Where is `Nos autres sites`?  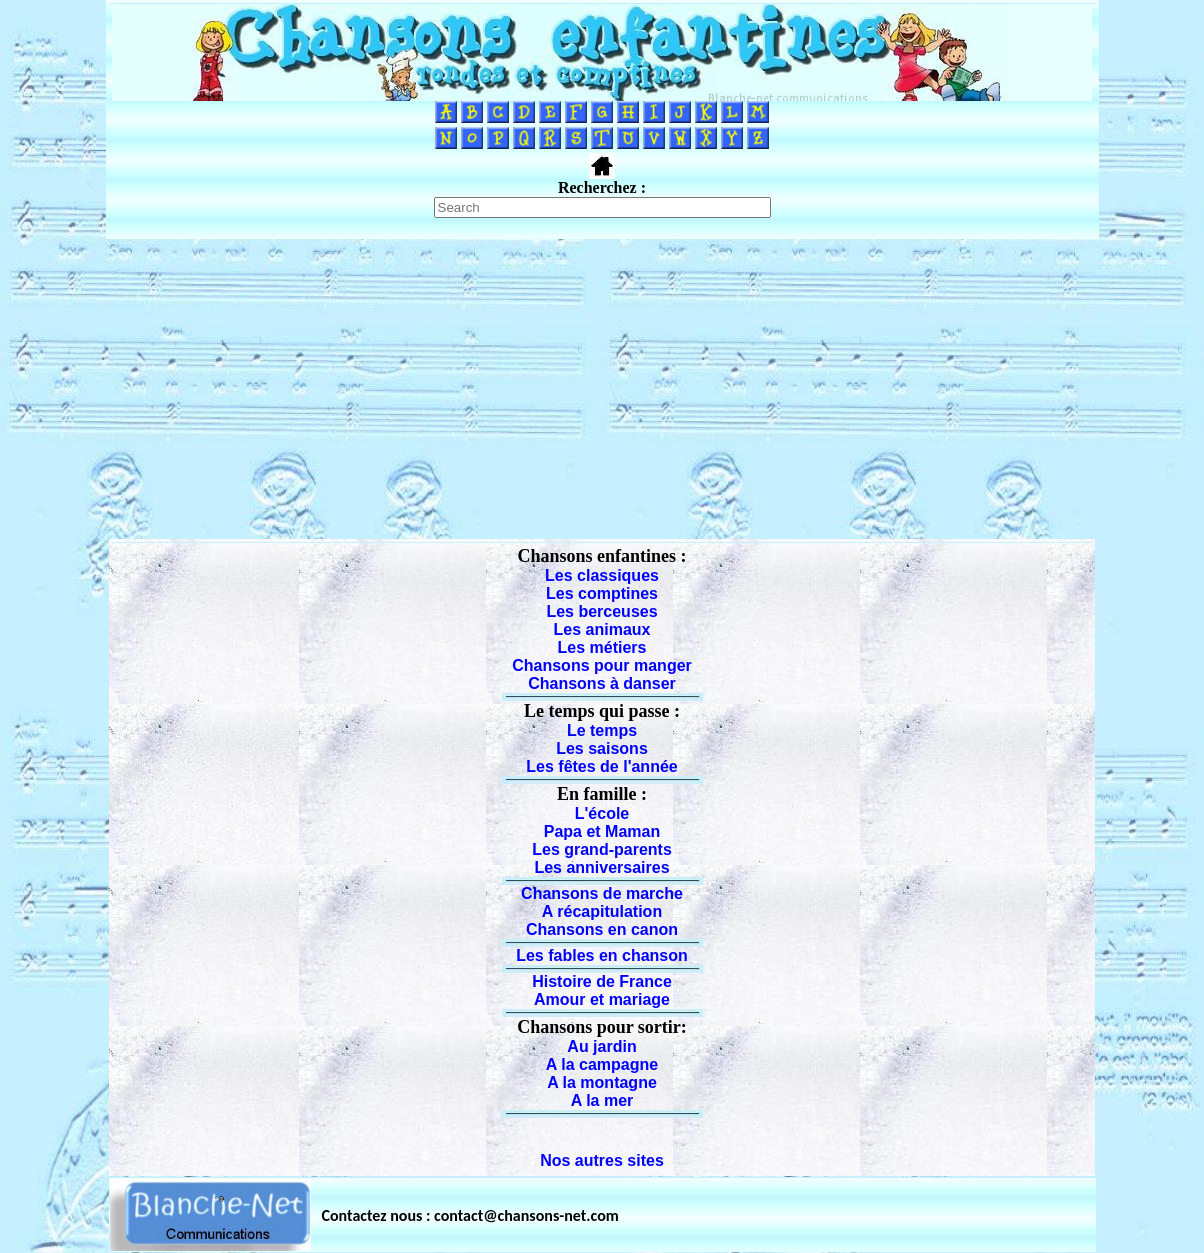
Nos autres sites is located at coordinates (602, 1160).